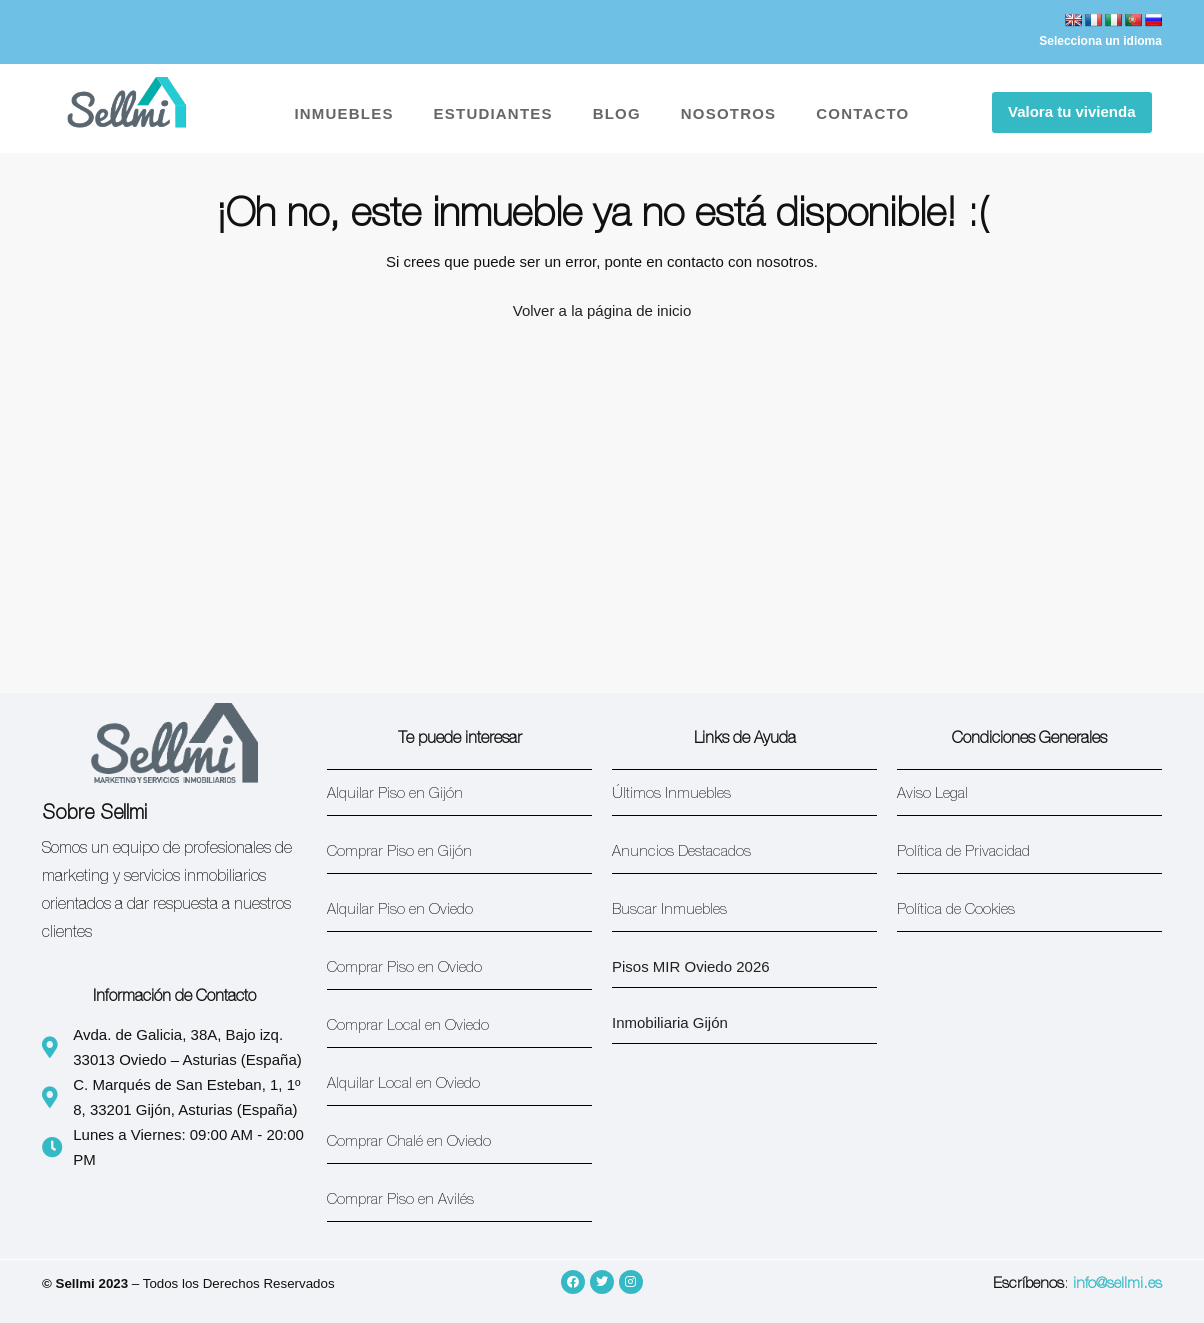 The height and width of the screenshot is (1323, 1204). Describe the element at coordinates (493, 113) in the screenshot. I see `ESTUDIANTES` at that location.